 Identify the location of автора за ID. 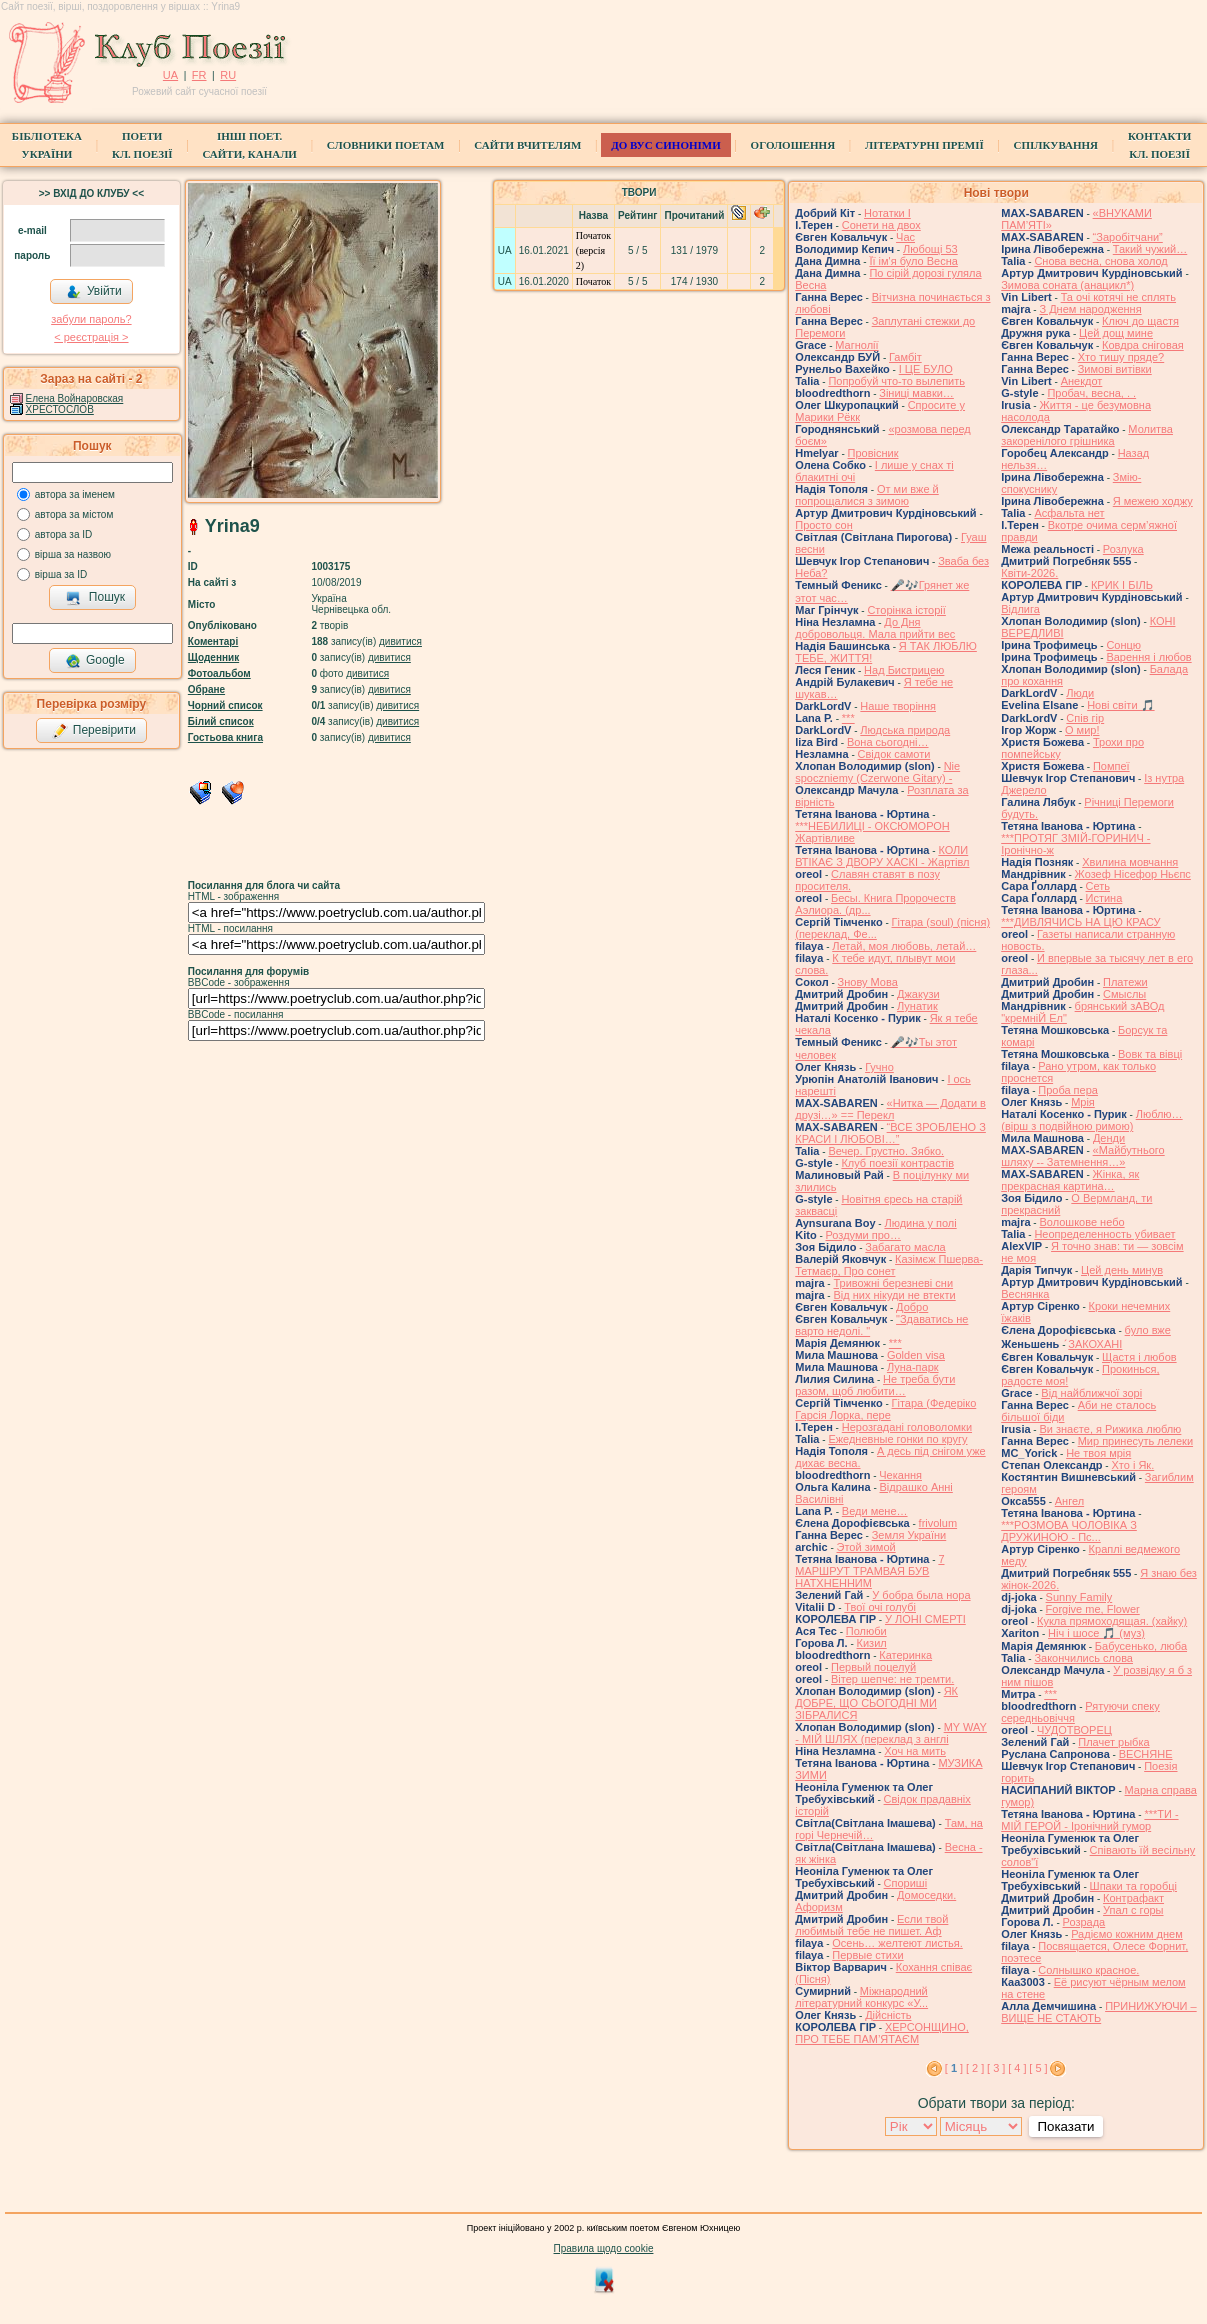
(64, 534).